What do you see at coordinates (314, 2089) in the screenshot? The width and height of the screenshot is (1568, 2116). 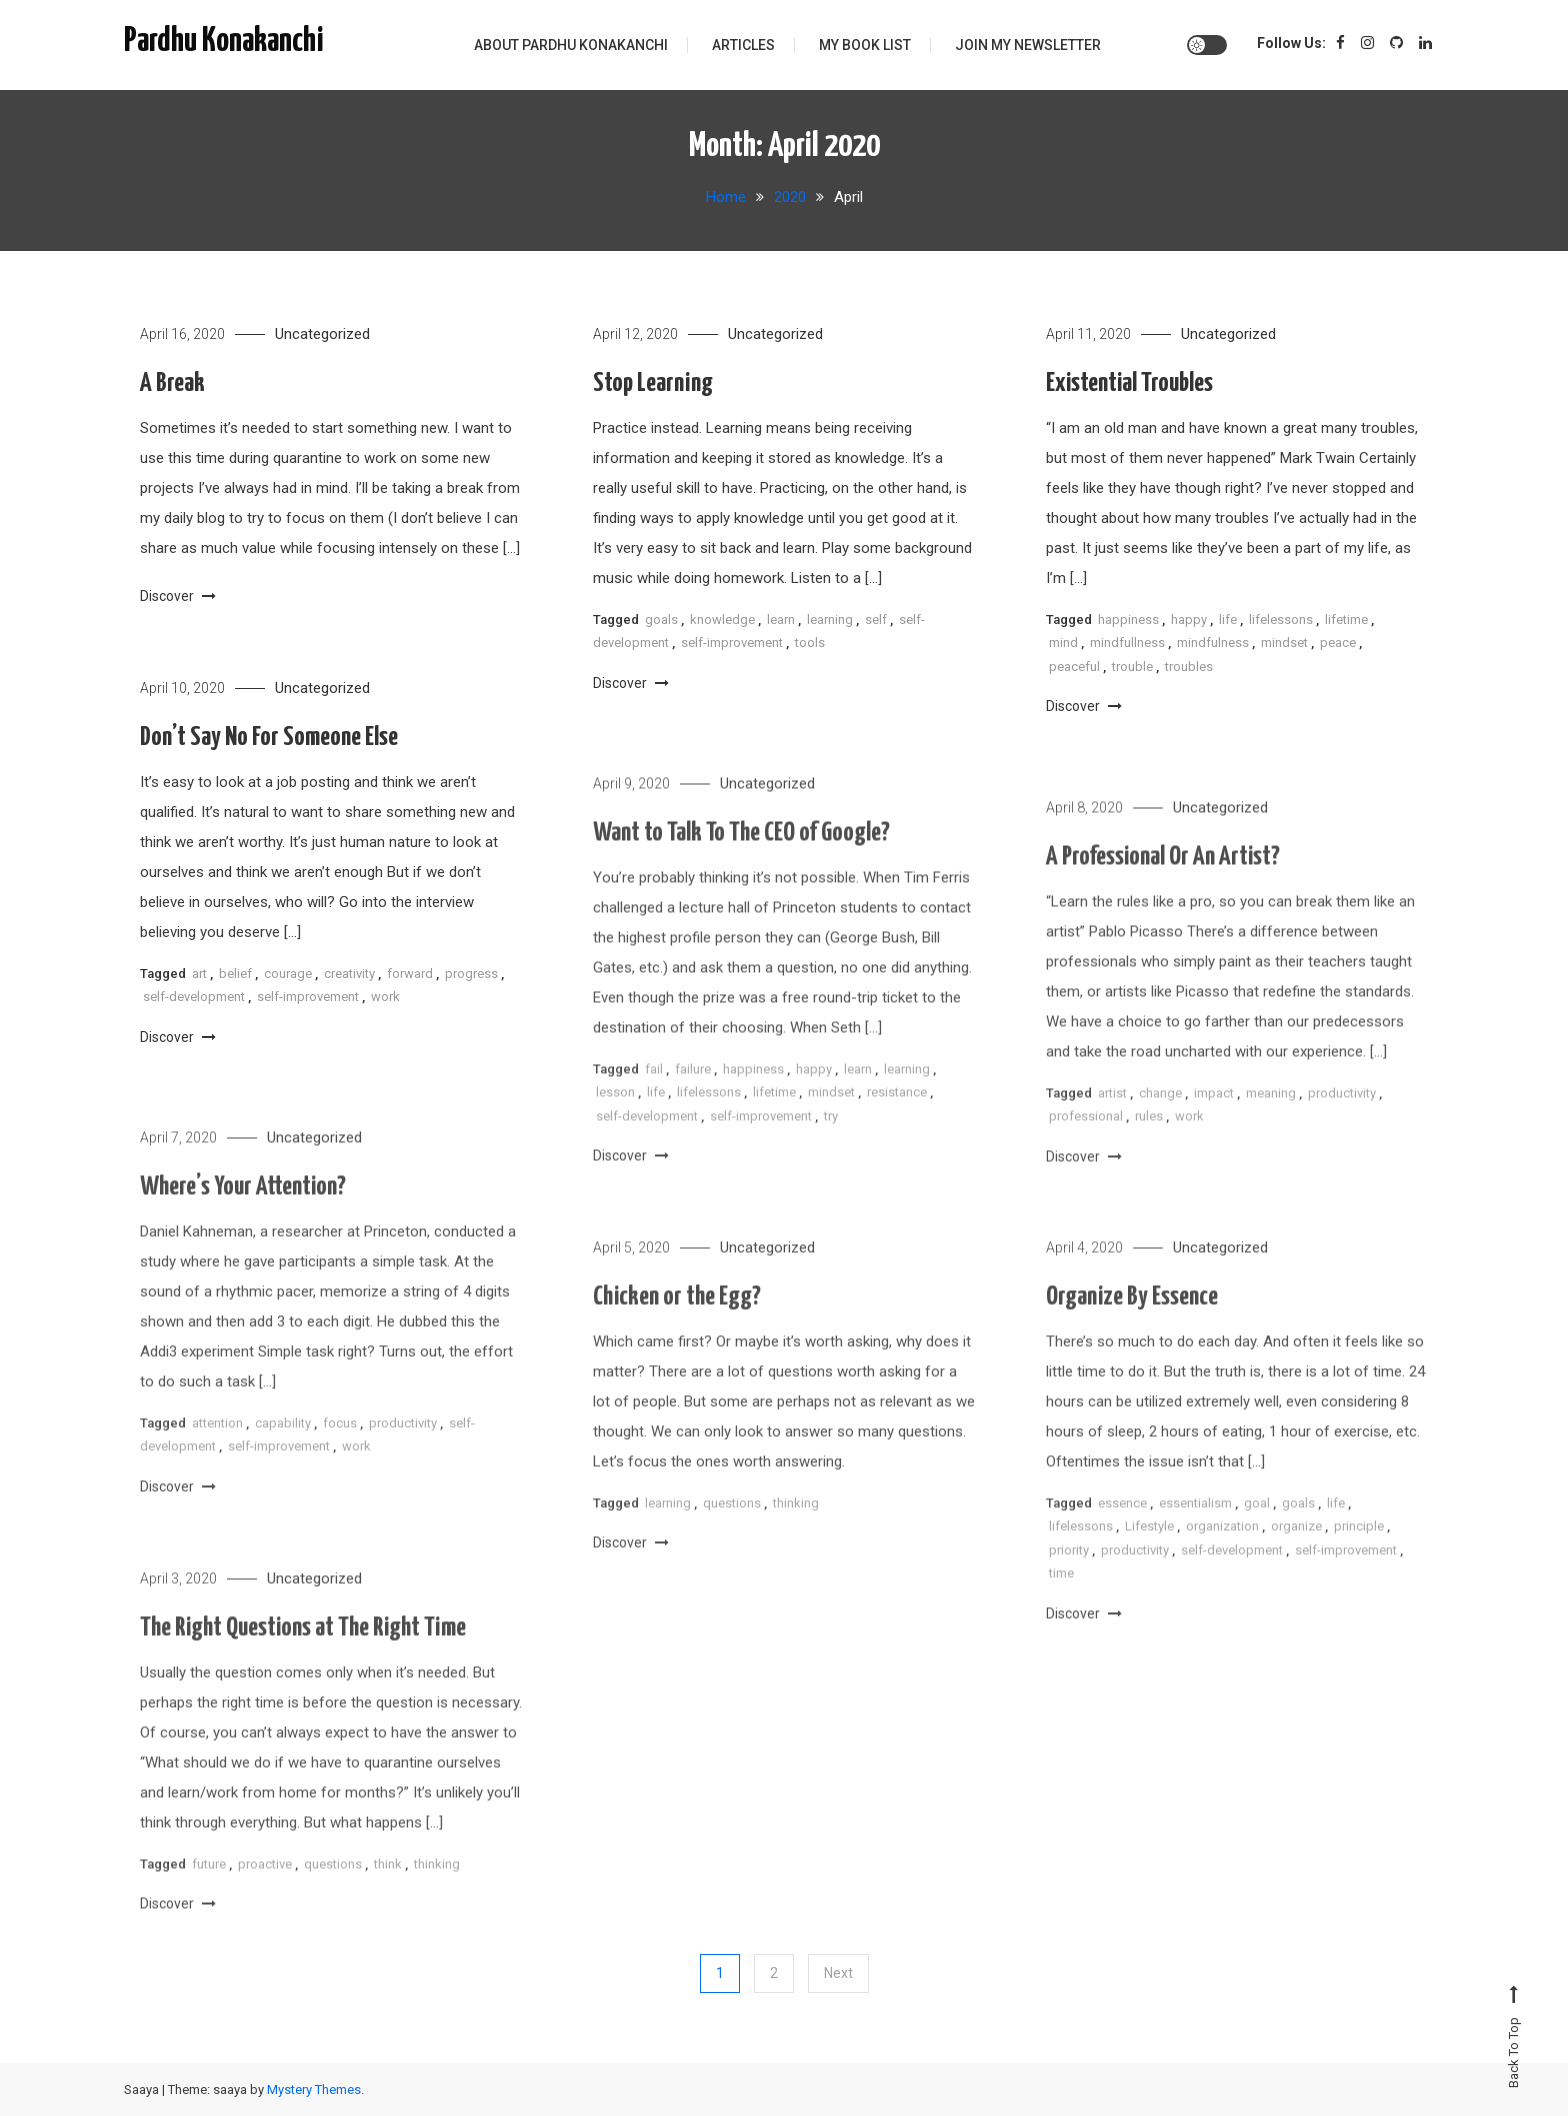 I see `Mystery Themes` at bounding box center [314, 2089].